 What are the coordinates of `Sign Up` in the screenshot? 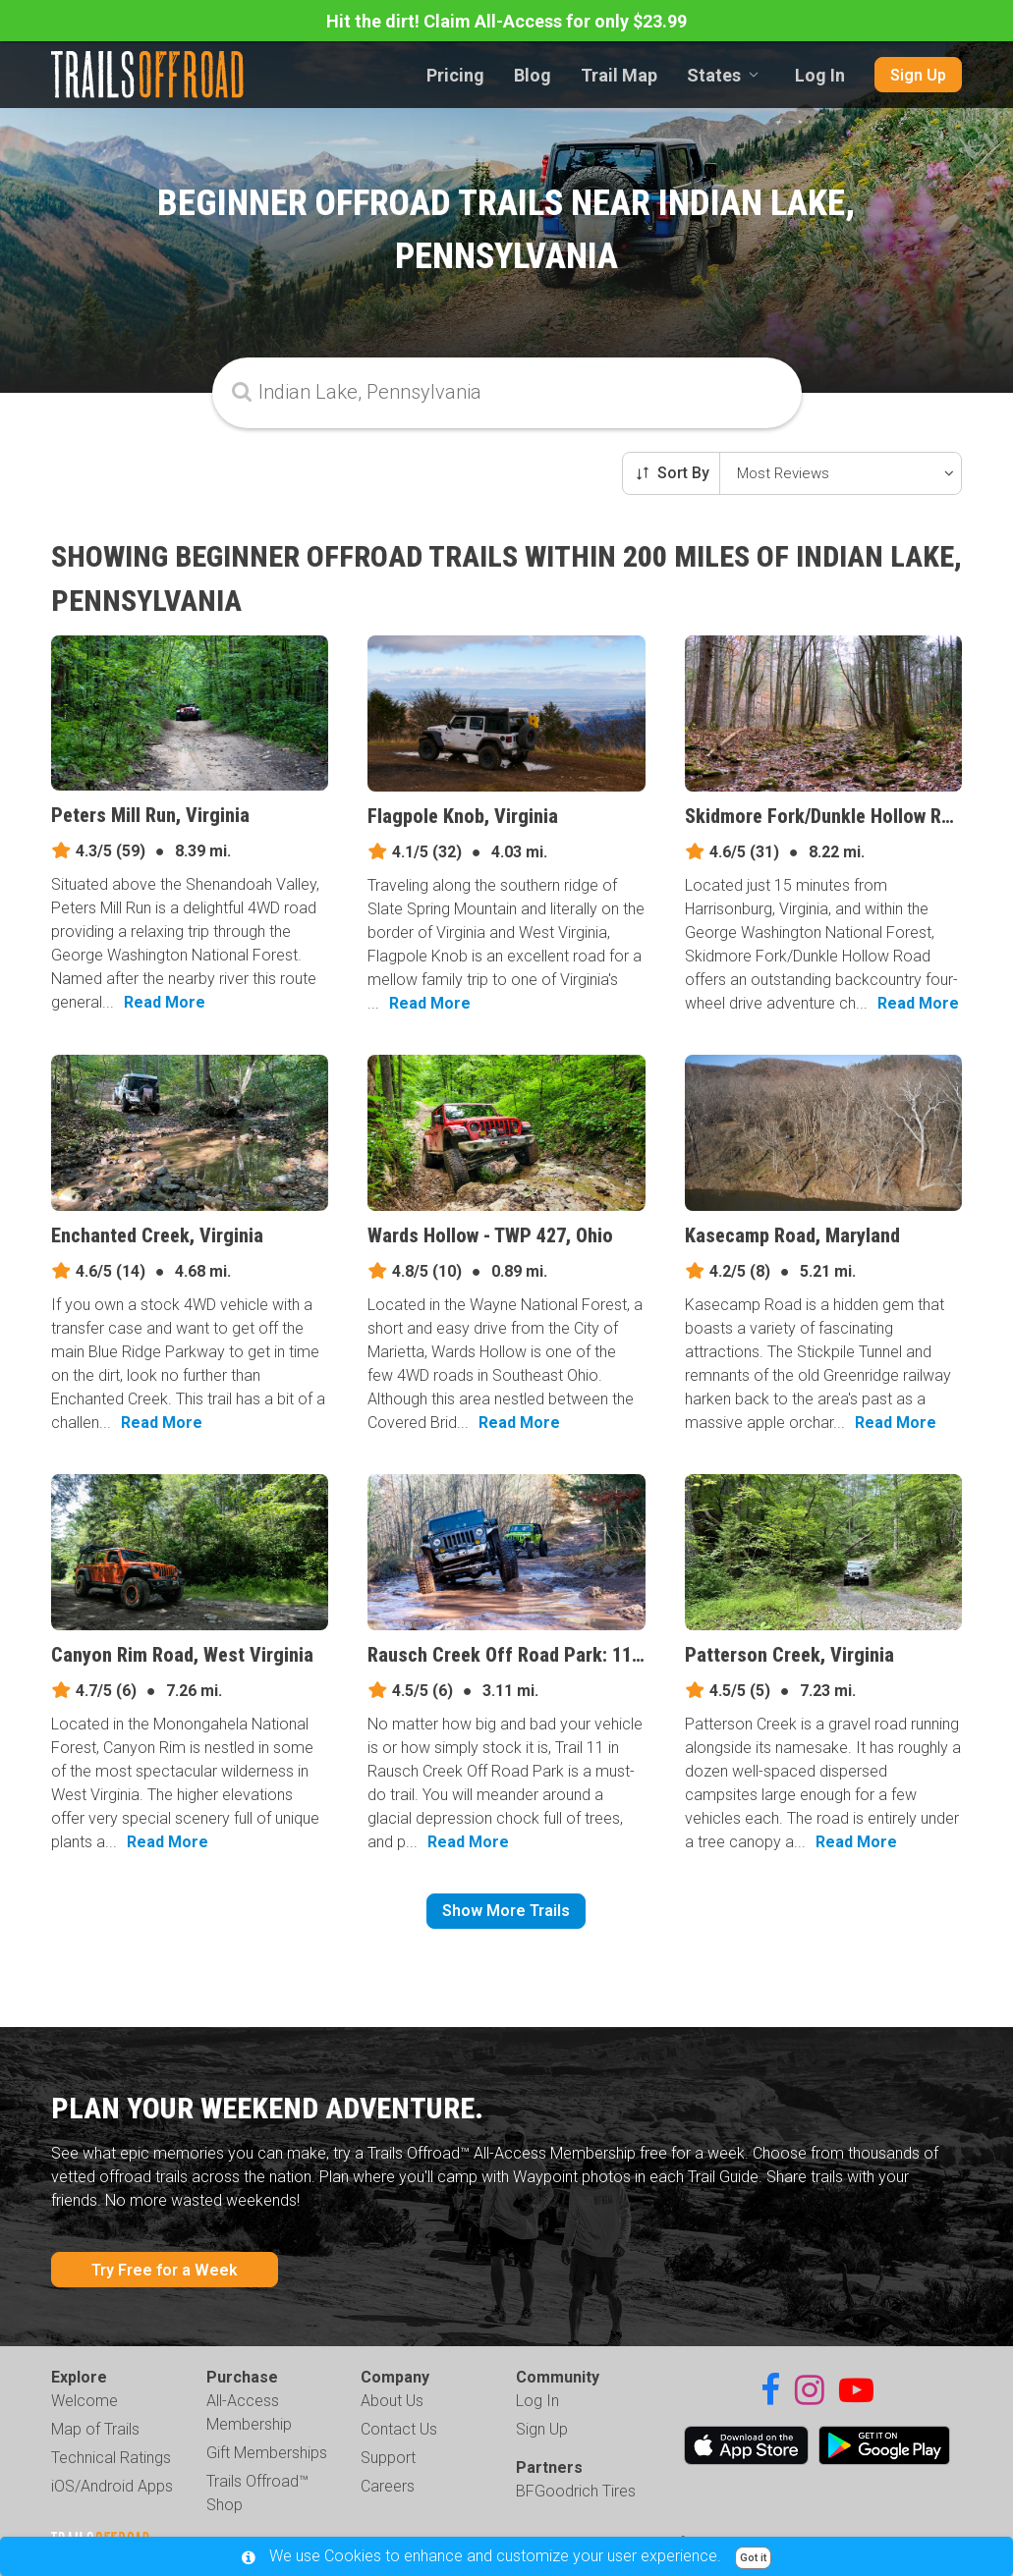 It's located at (918, 75).